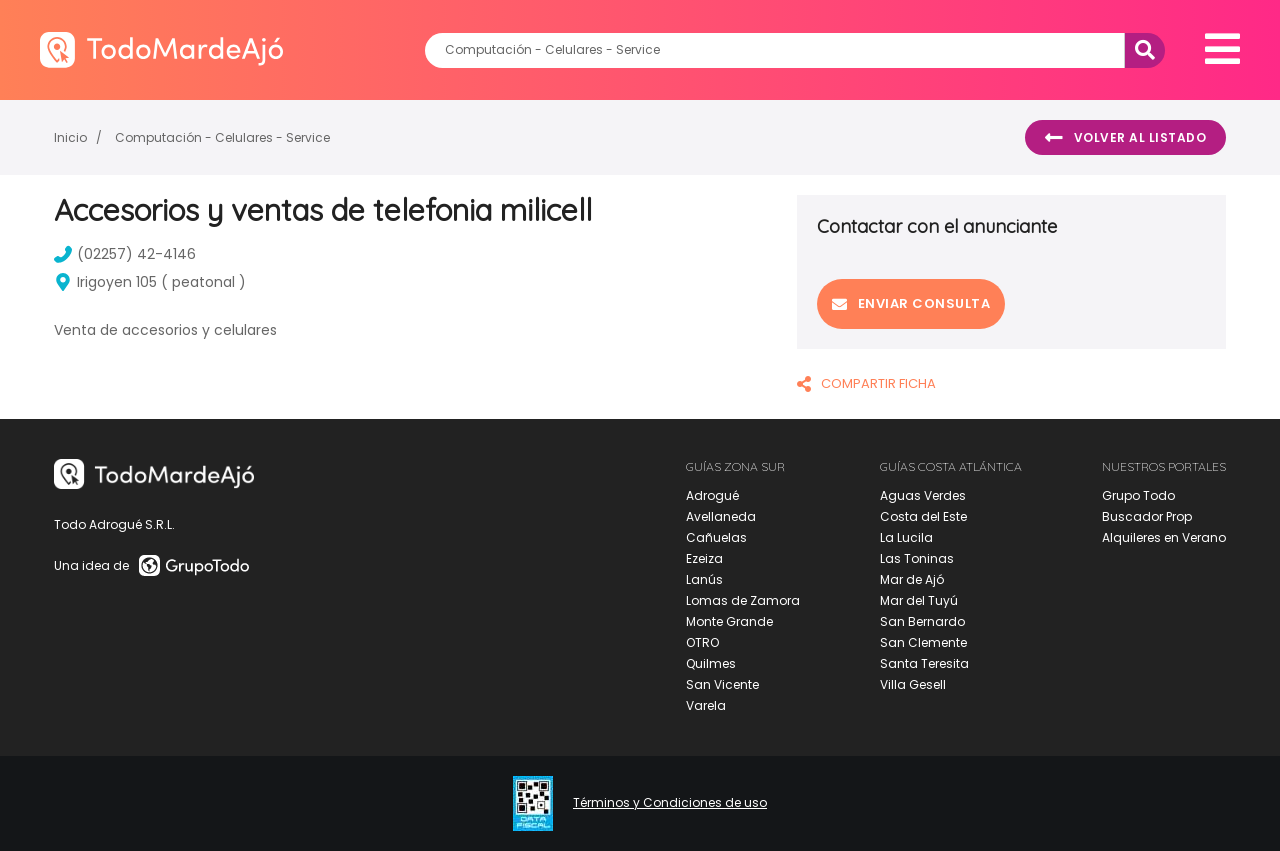 This screenshot has width=1280, height=851. I want to click on Lanús, so click(704, 579).